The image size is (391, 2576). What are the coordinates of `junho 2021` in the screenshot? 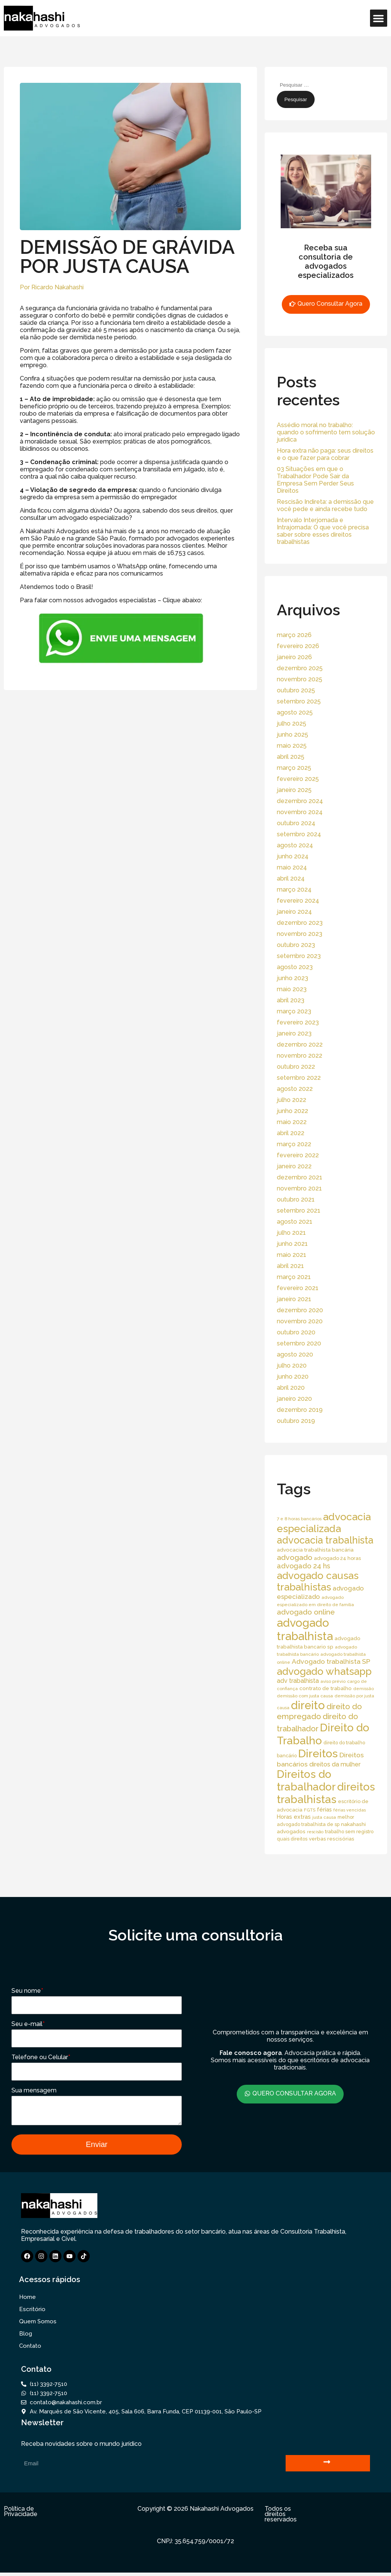 It's located at (292, 1243).